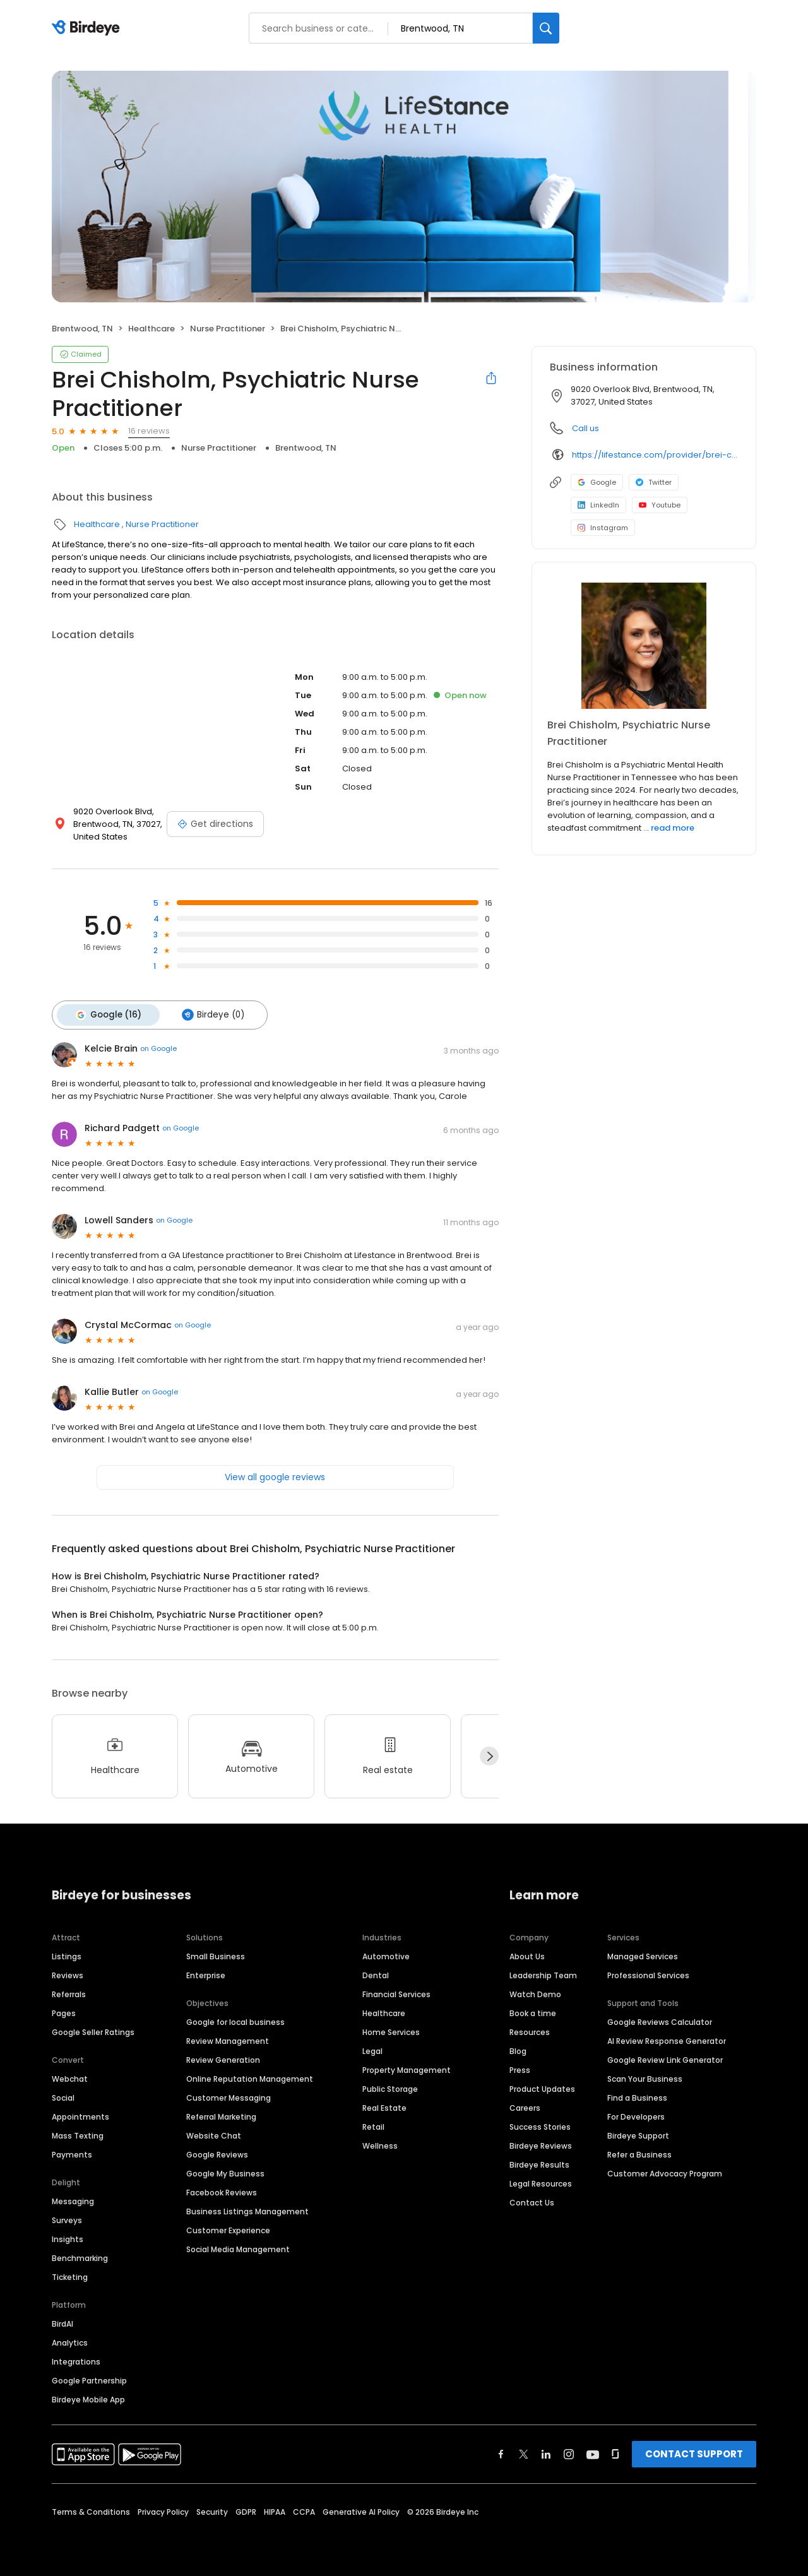 The height and width of the screenshot is (2576, 808). What do you see at coordinates (228, 2095) in the screenshot?
I see `Customer Messaging` at bounding box center [228, 2095].